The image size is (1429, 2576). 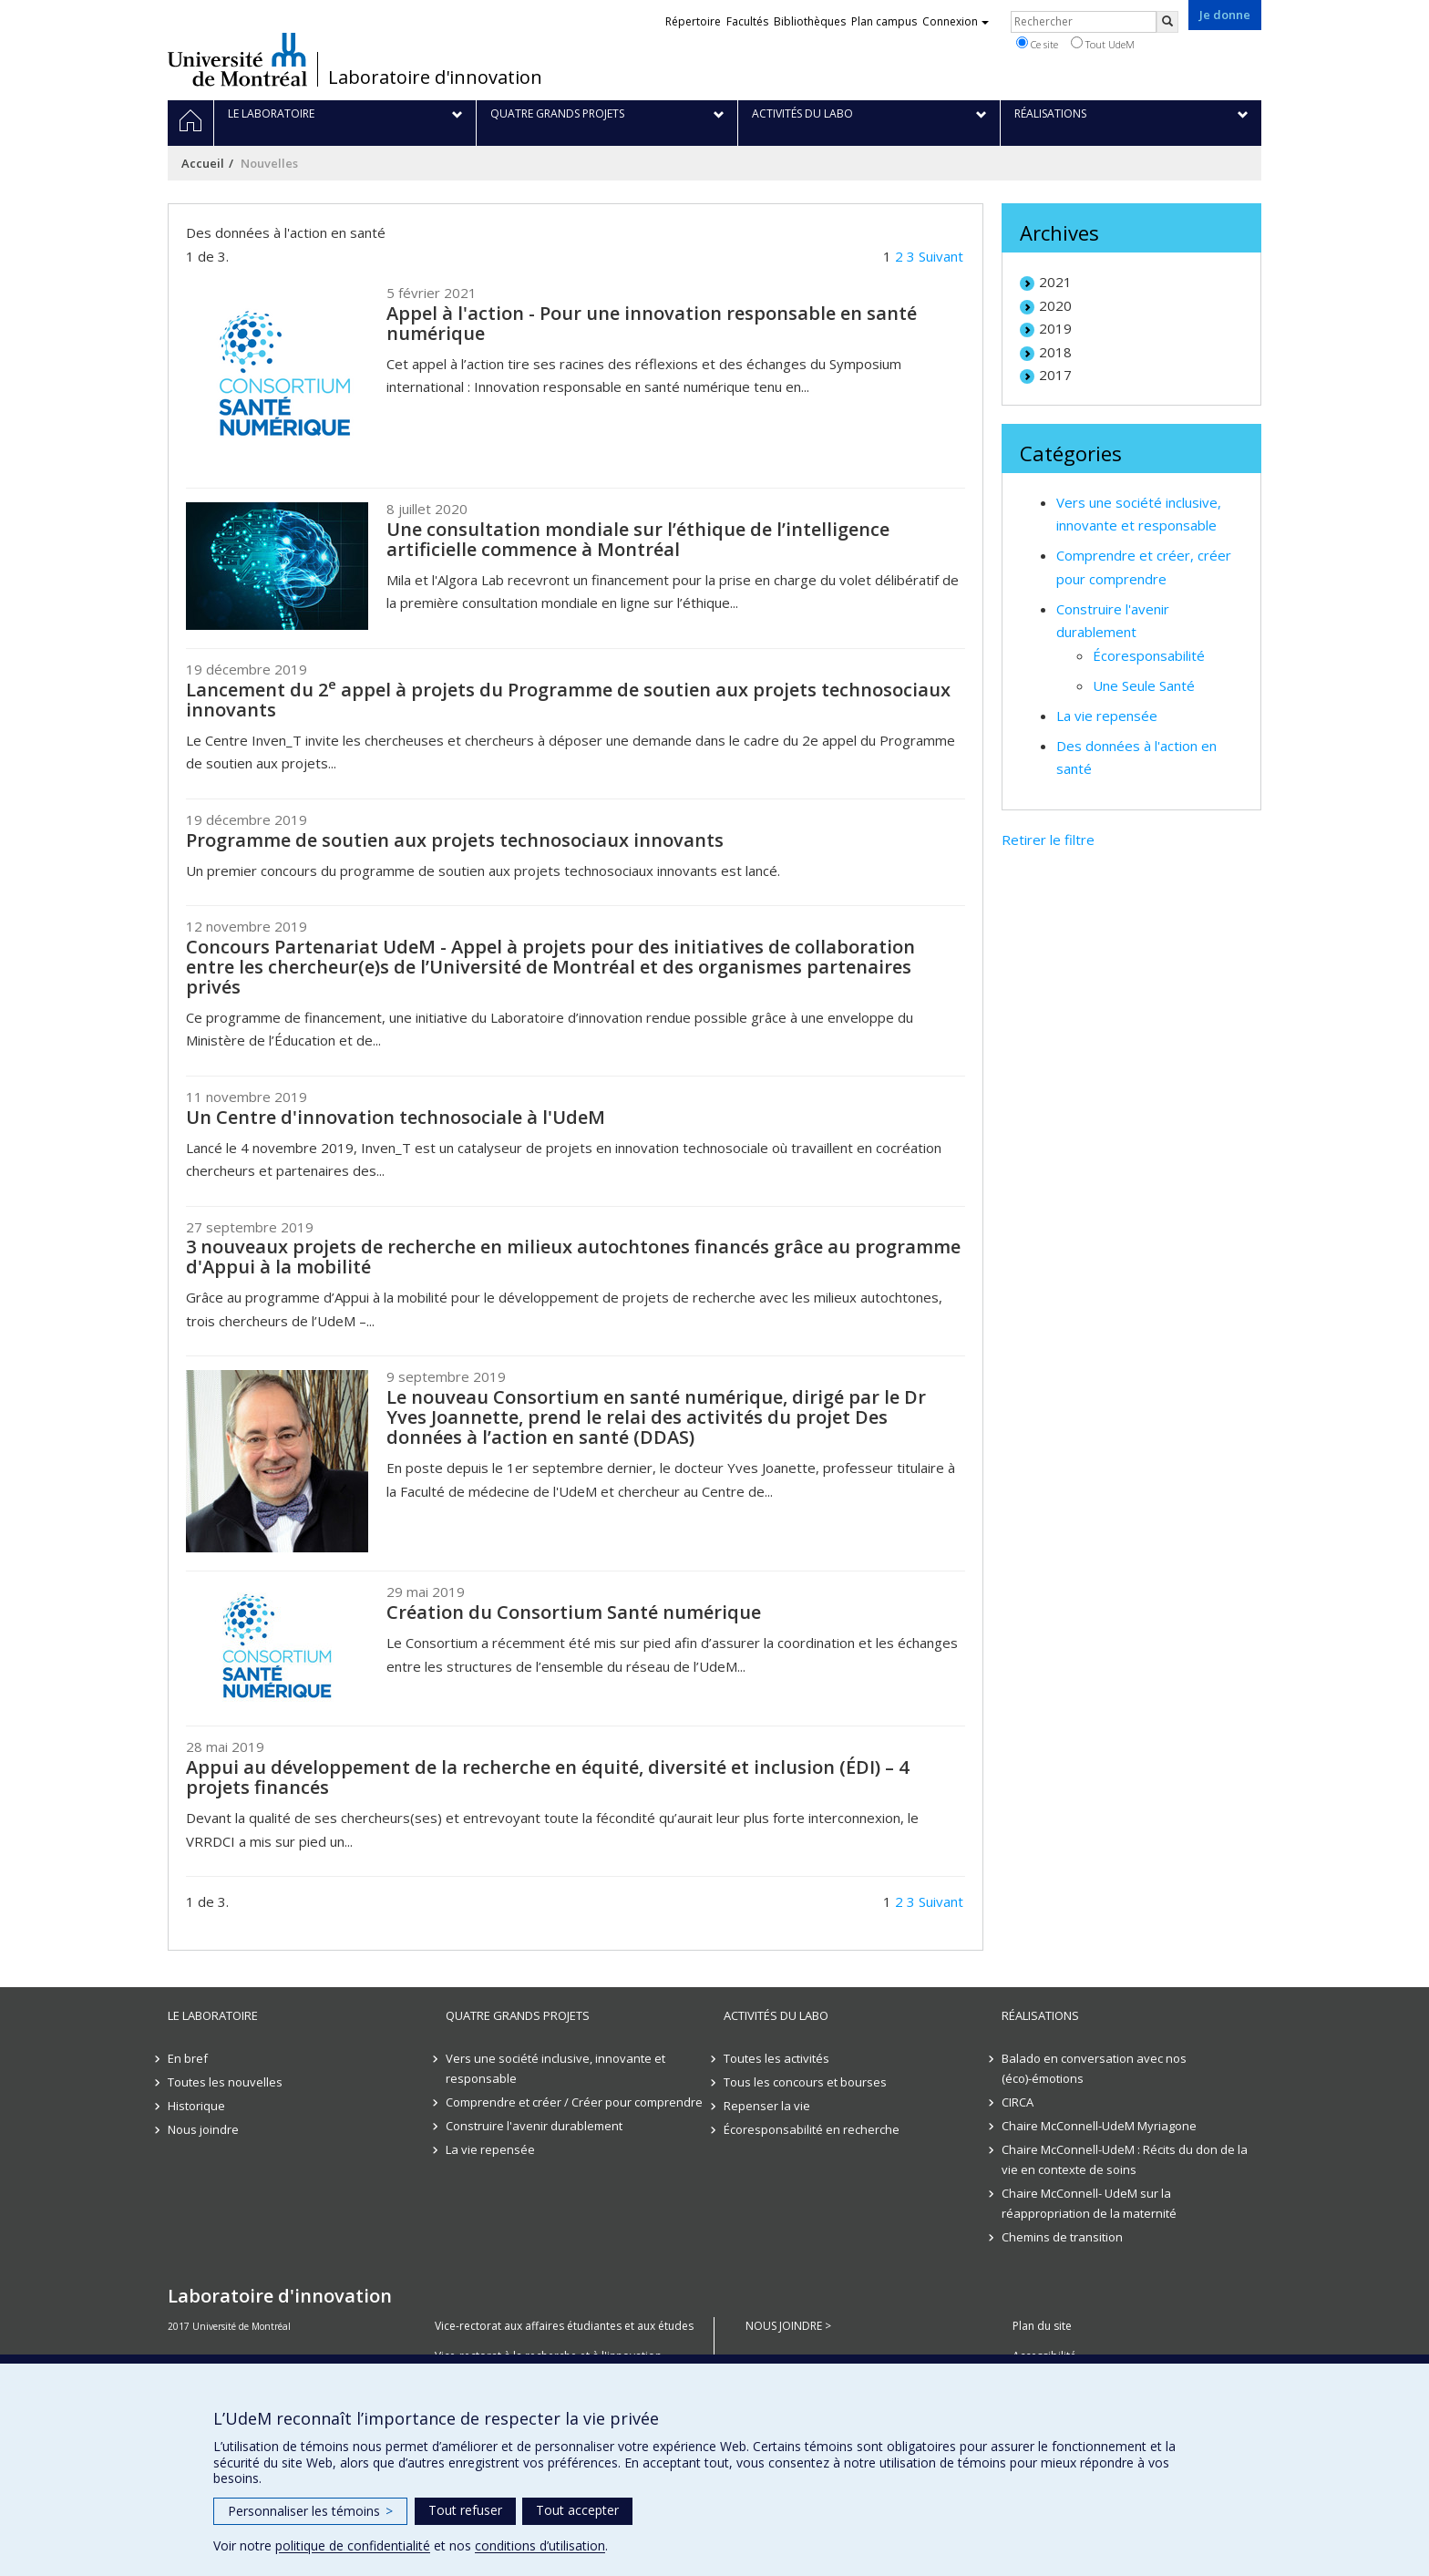 I want to click on Programme de soutien aux projets technosociaux innovants, so click(x=455, y=840).